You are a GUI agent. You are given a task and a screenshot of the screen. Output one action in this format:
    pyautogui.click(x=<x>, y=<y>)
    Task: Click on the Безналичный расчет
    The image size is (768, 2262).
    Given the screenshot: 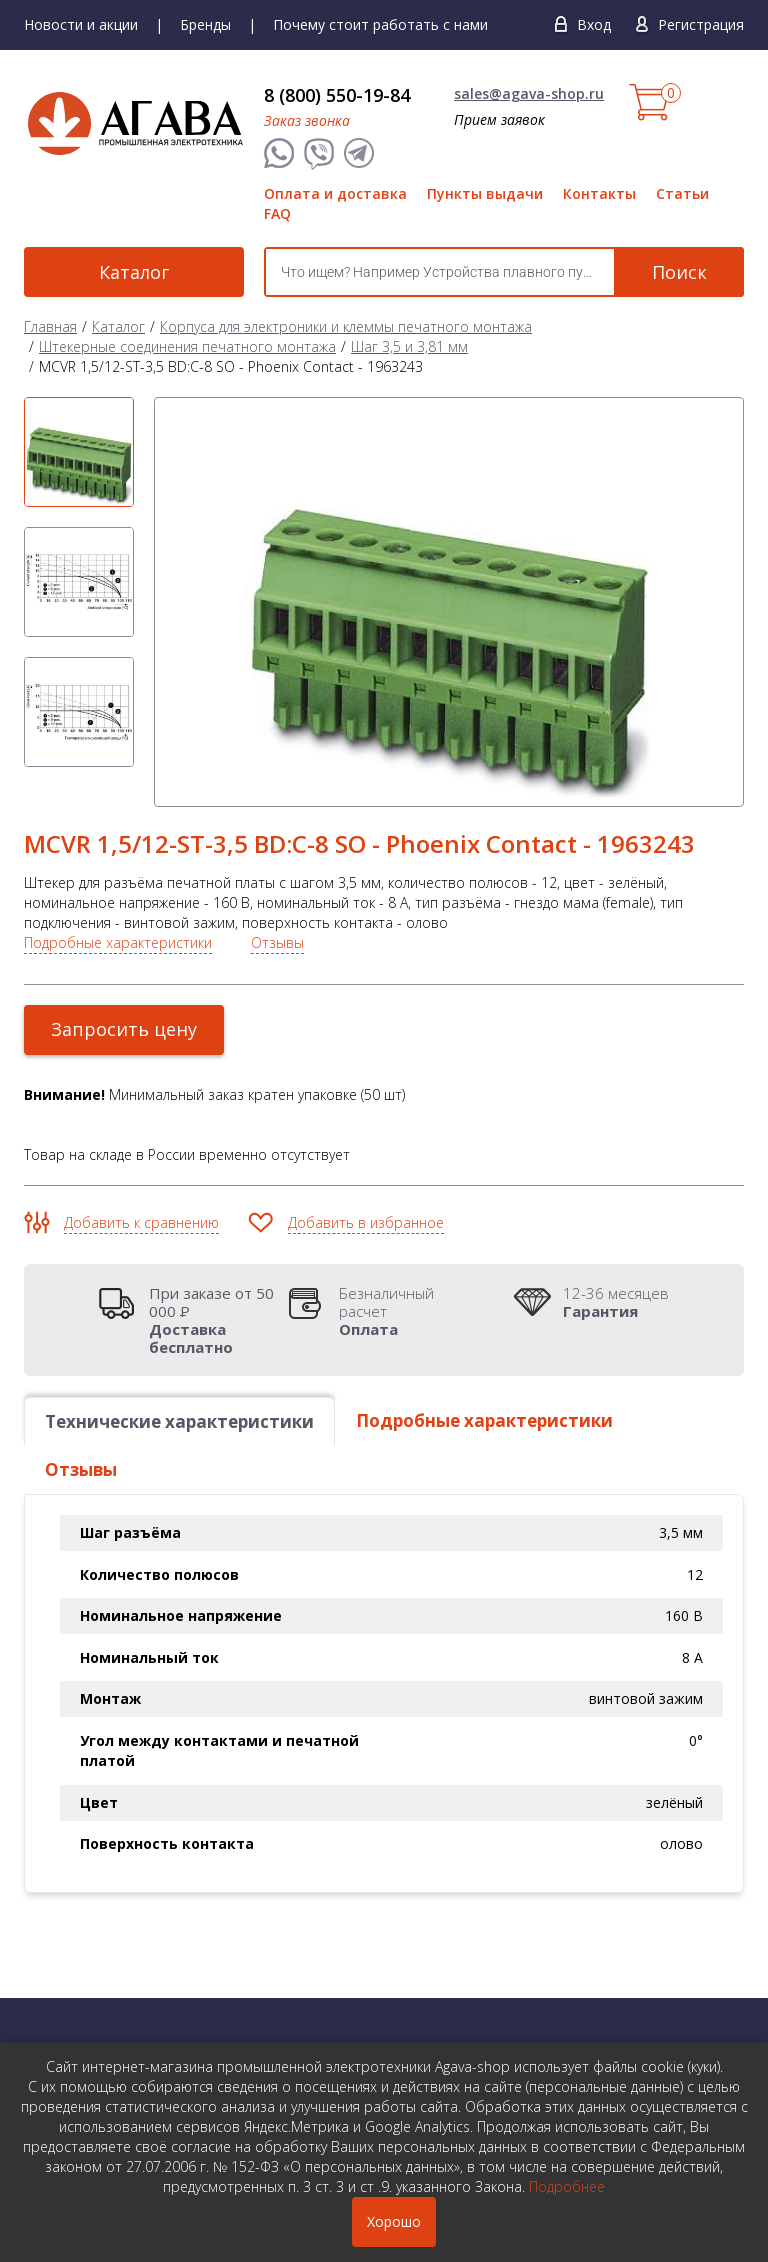 What is the action you would take?
    pyautogui.click(x=409, y=1311)
    